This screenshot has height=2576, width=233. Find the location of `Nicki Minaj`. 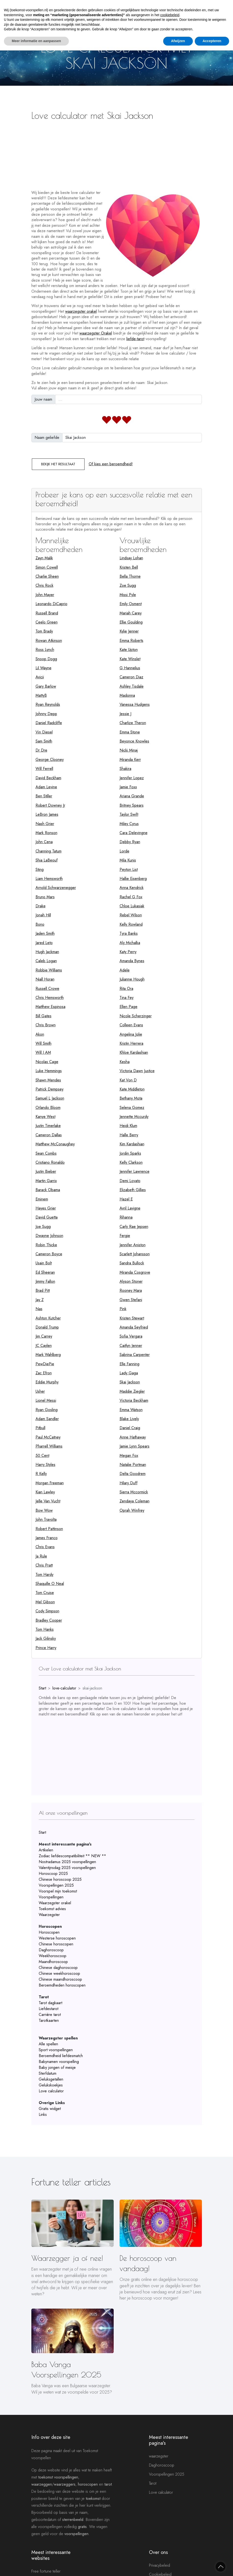

Nicki Minaj is located at coordinates (129, 750).